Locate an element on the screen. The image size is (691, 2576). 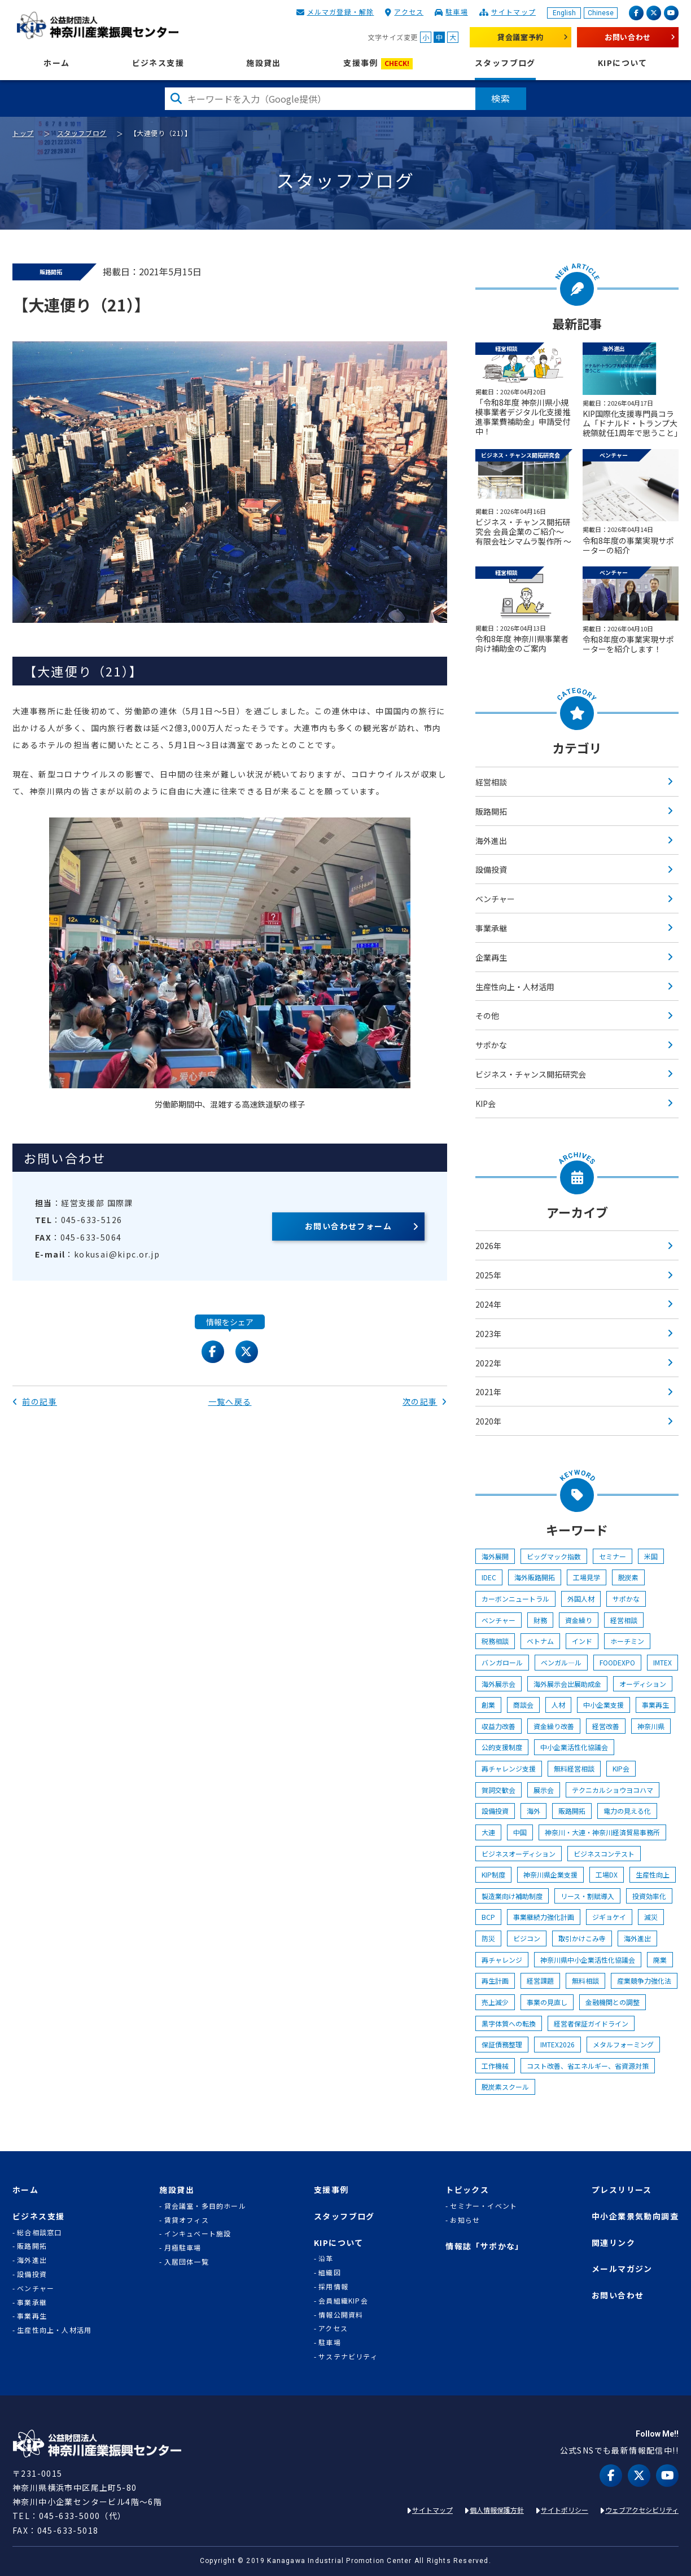
企業再生 is located at coordinates (491, 957).